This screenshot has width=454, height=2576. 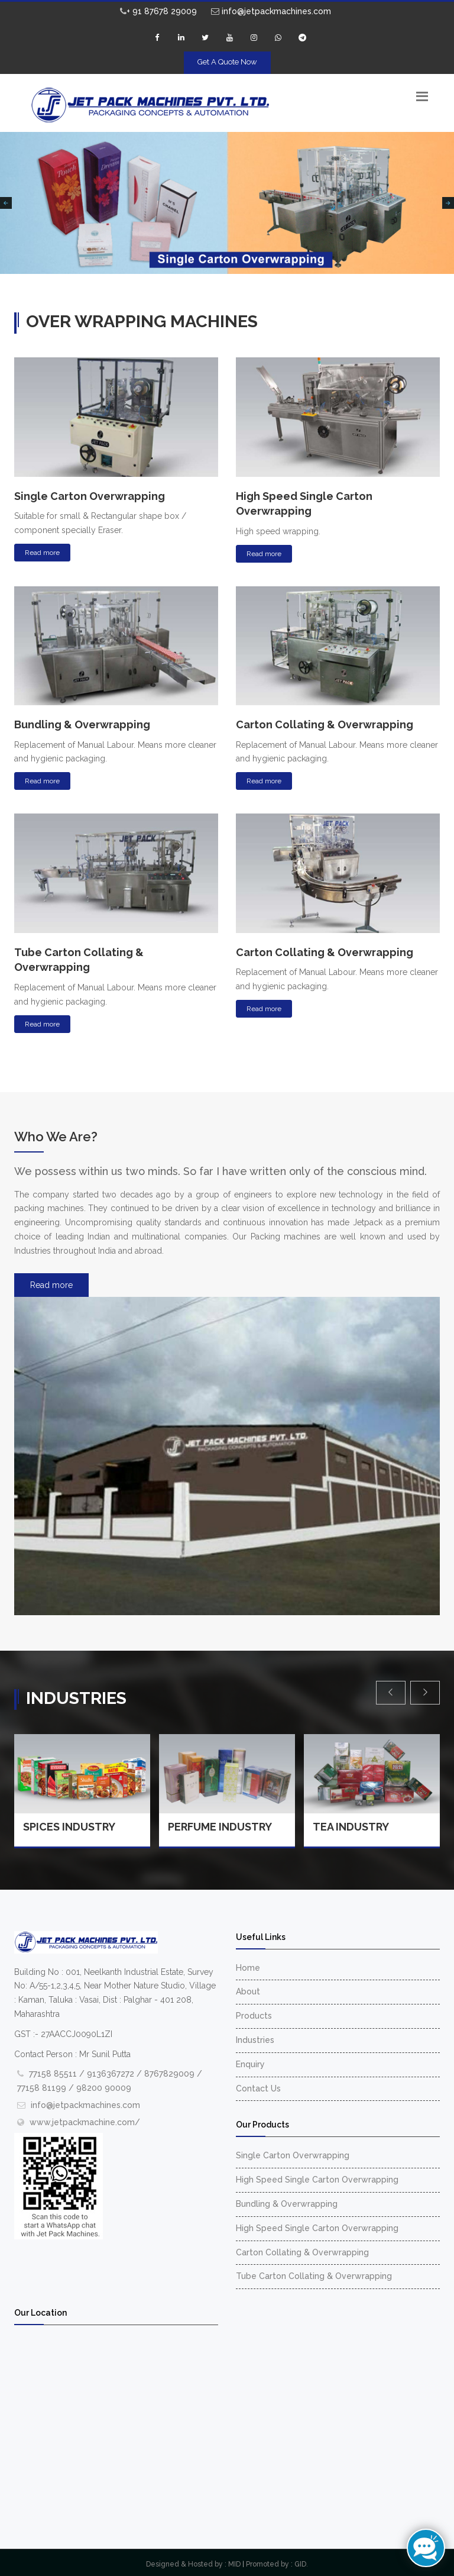 What do you see at coordinates (314, 2276) in the screenshot?
I see `Tube Carton Collating & Overwrapping` at bounding box center [314, 2276].